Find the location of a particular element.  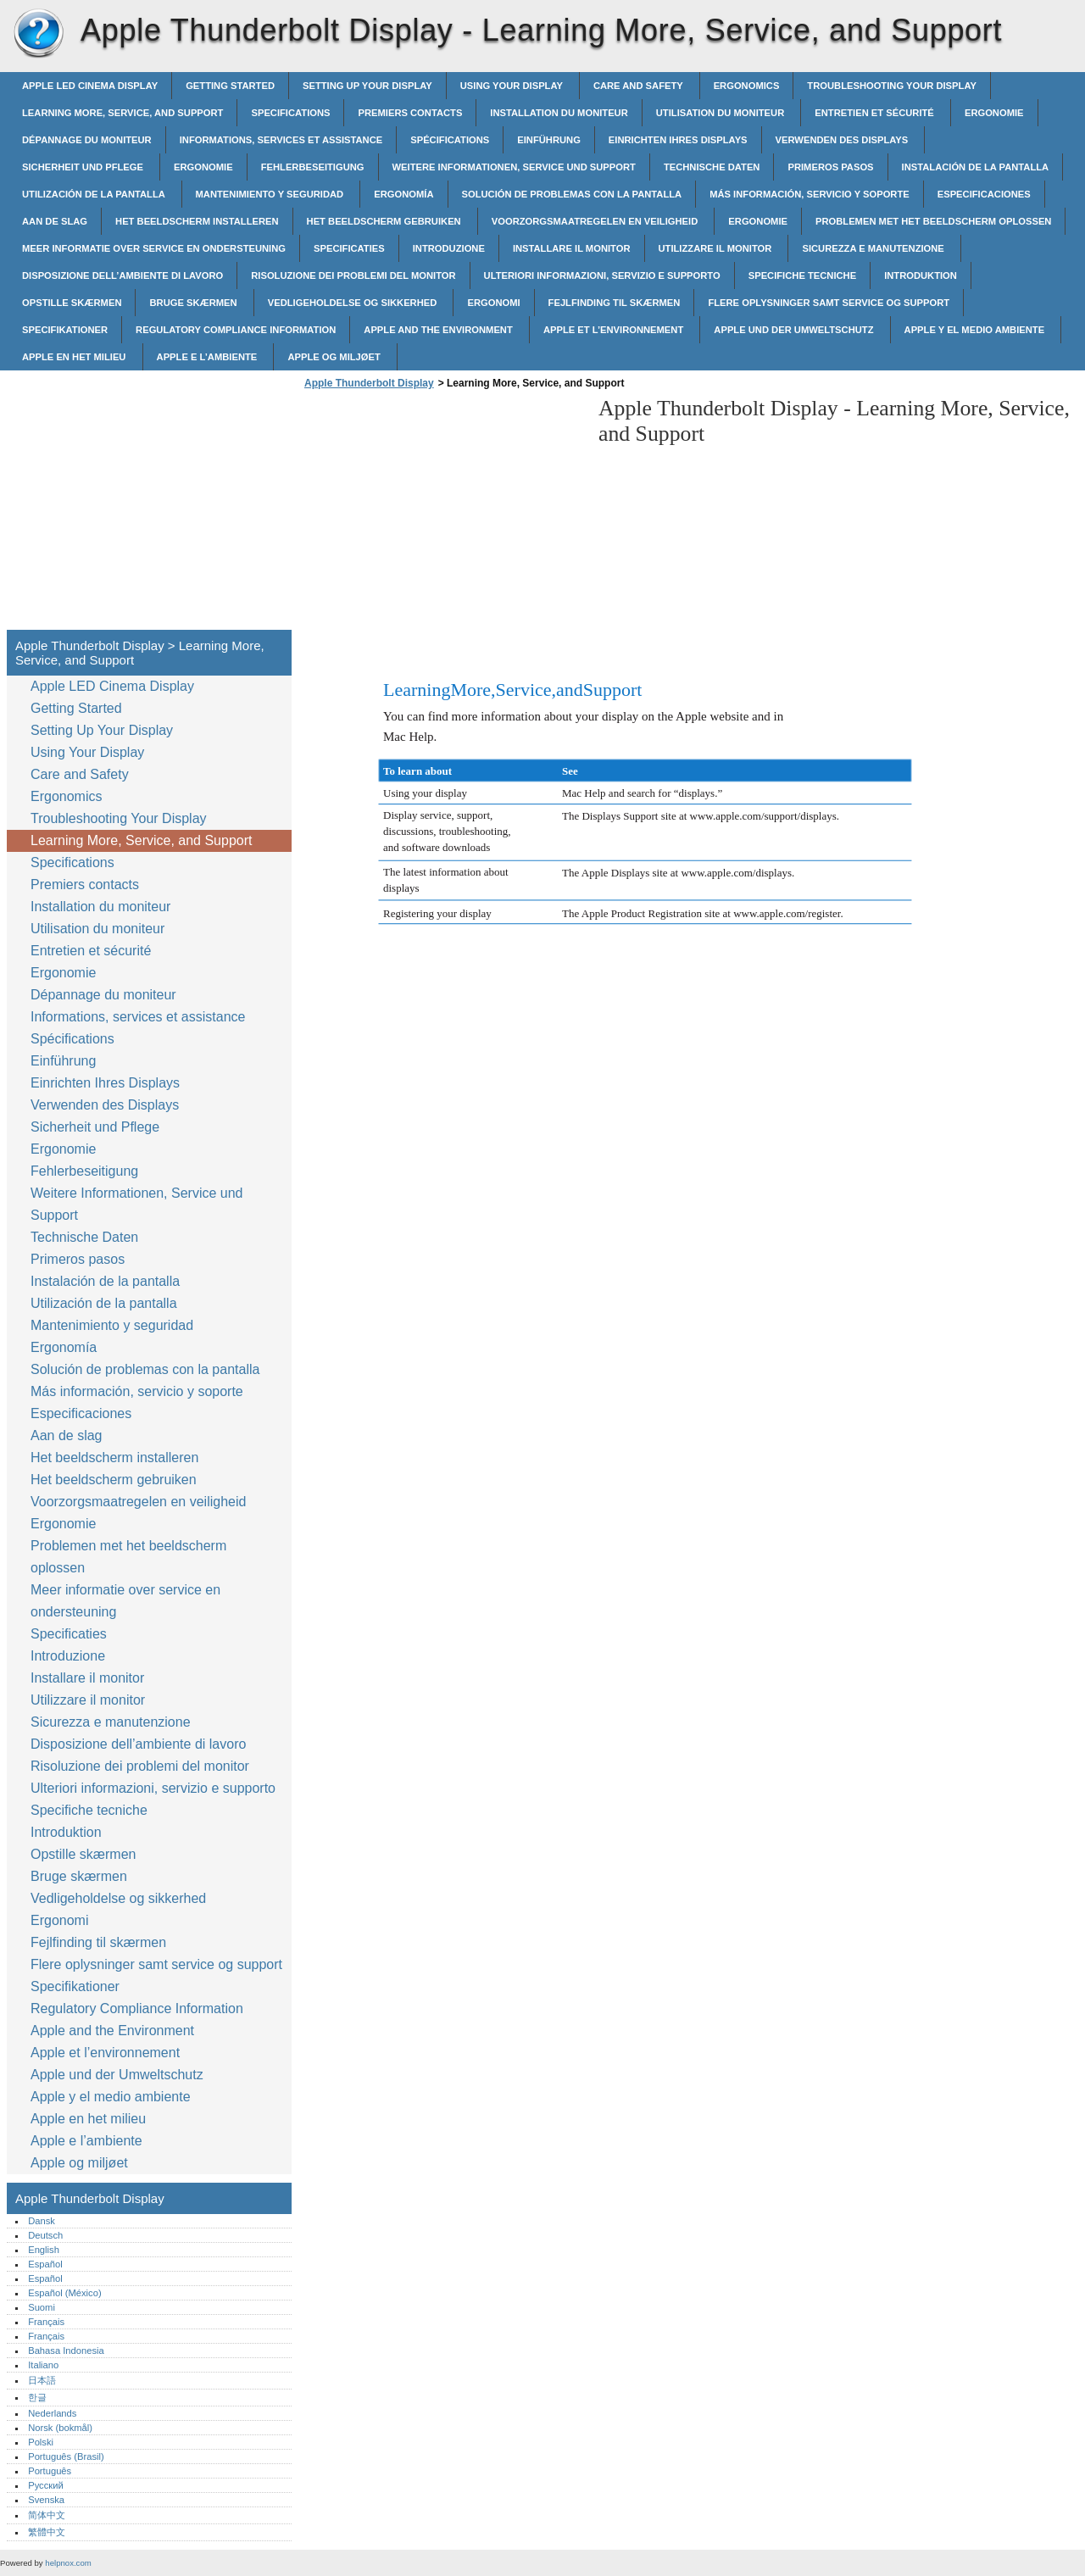

Dépannage du moniteur is located at coordinates (87, 140).